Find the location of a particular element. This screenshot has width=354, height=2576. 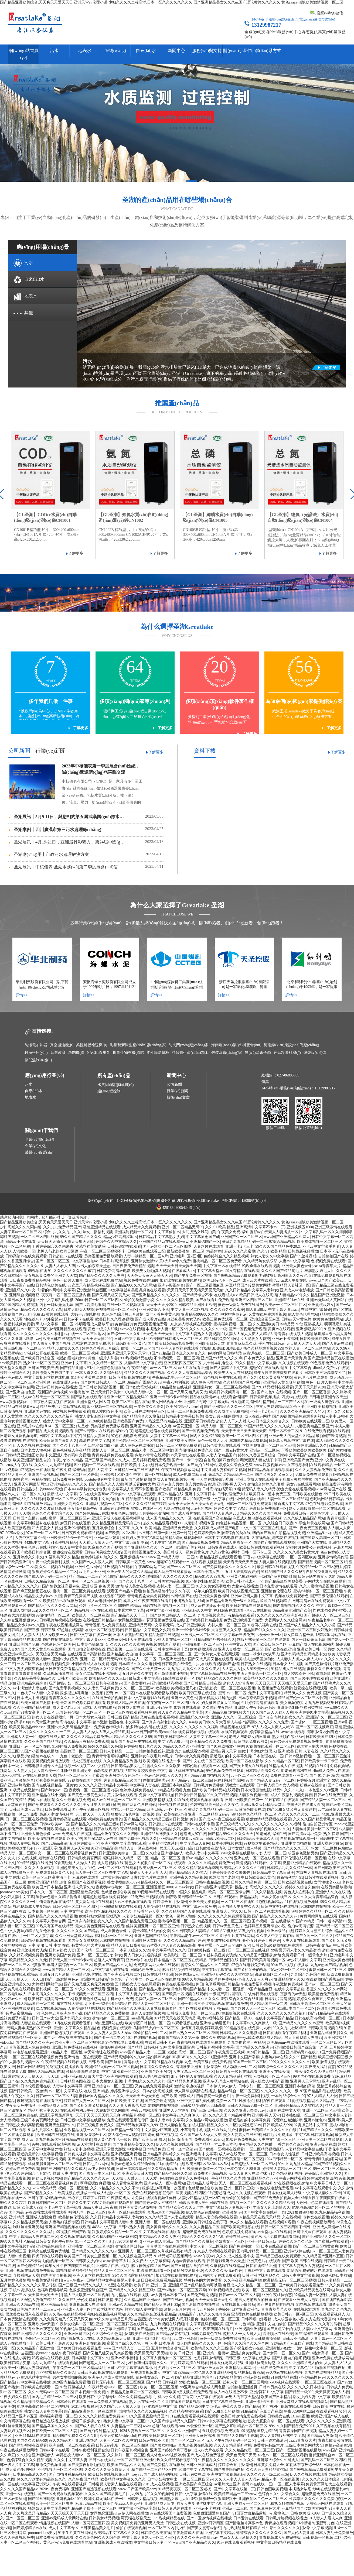

3atv不卡视频在线观看 is located at coordinates (133, 1902).